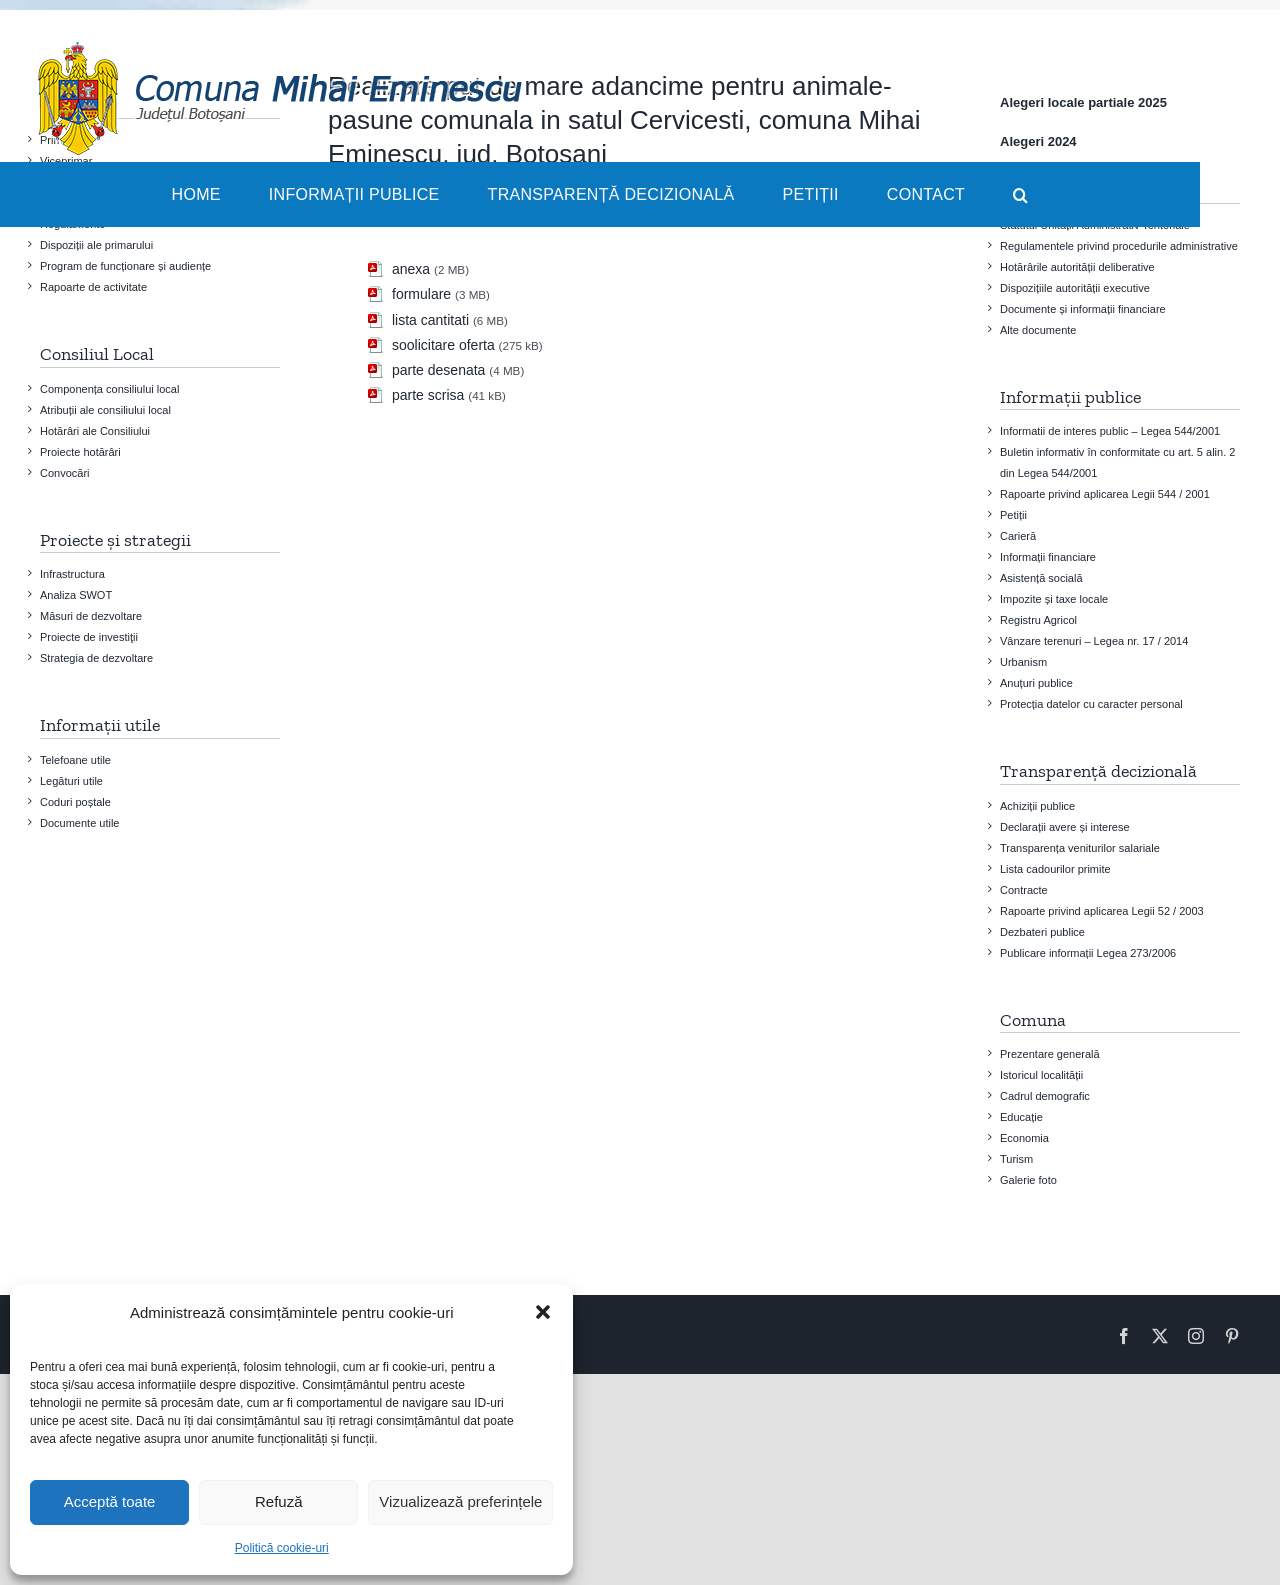 The image size is (1280, 1585). What do you see at coordinates (443, 345) in the screenshot?
I see `soolicitare oferta` at bounding box center [443, 345].